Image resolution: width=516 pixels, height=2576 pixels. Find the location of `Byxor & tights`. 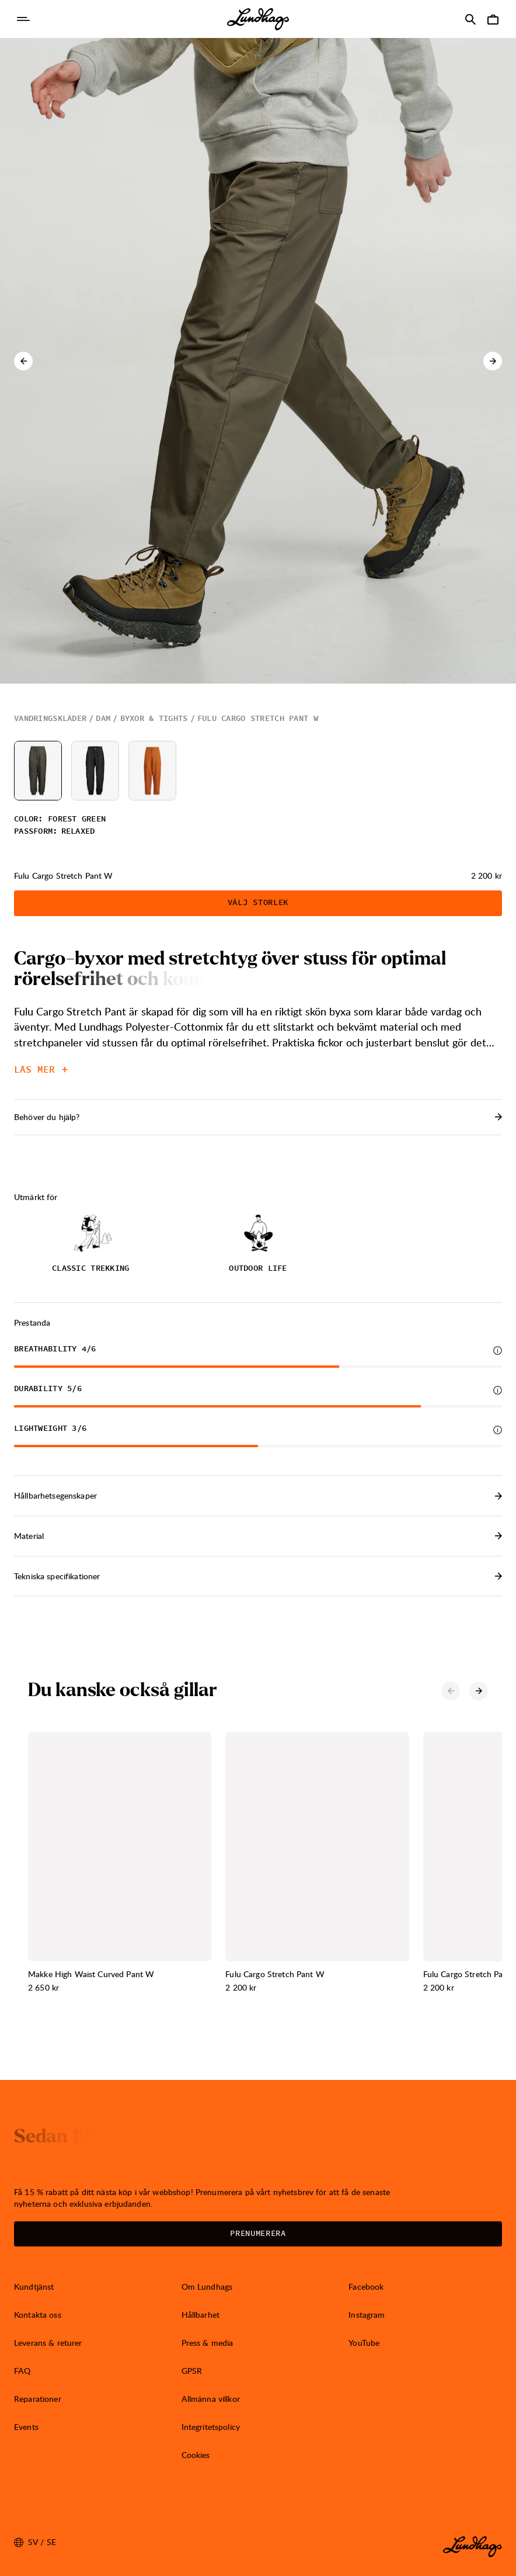

Byxor & tights is located at coordinates (154, 719).